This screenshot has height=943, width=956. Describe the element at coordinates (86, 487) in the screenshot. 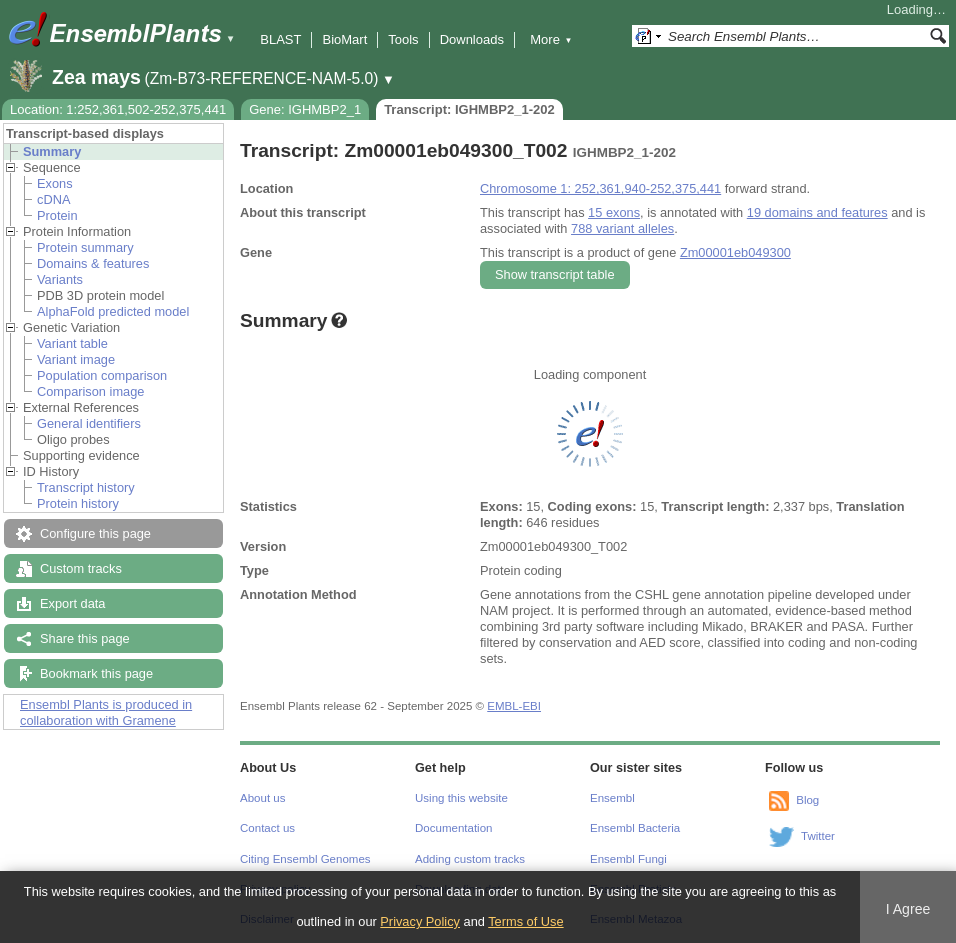

I see `Transcript history` at that location.